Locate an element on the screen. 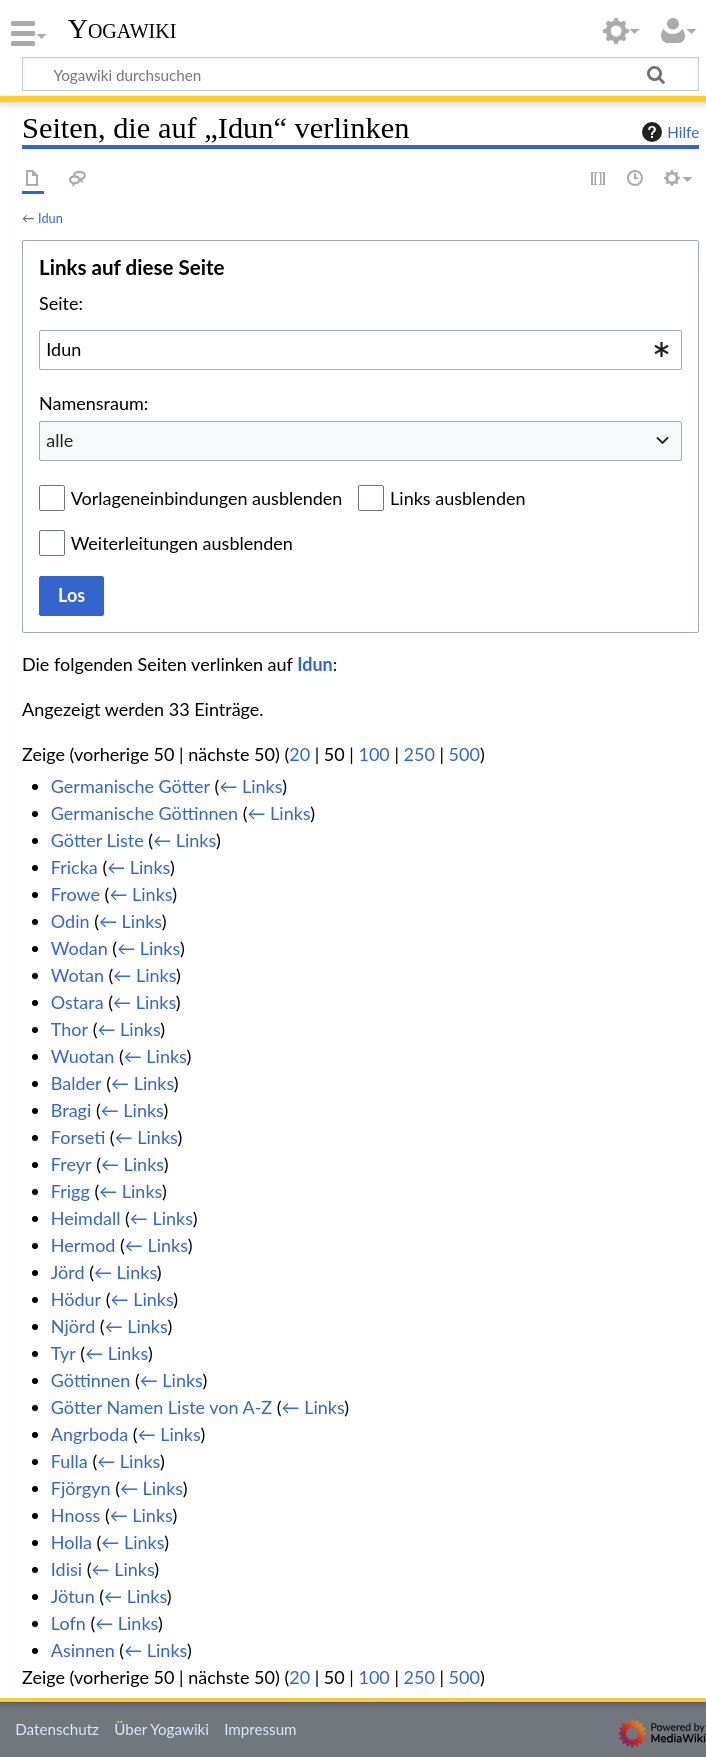  Frigg is located at coordinates (70, 1191).